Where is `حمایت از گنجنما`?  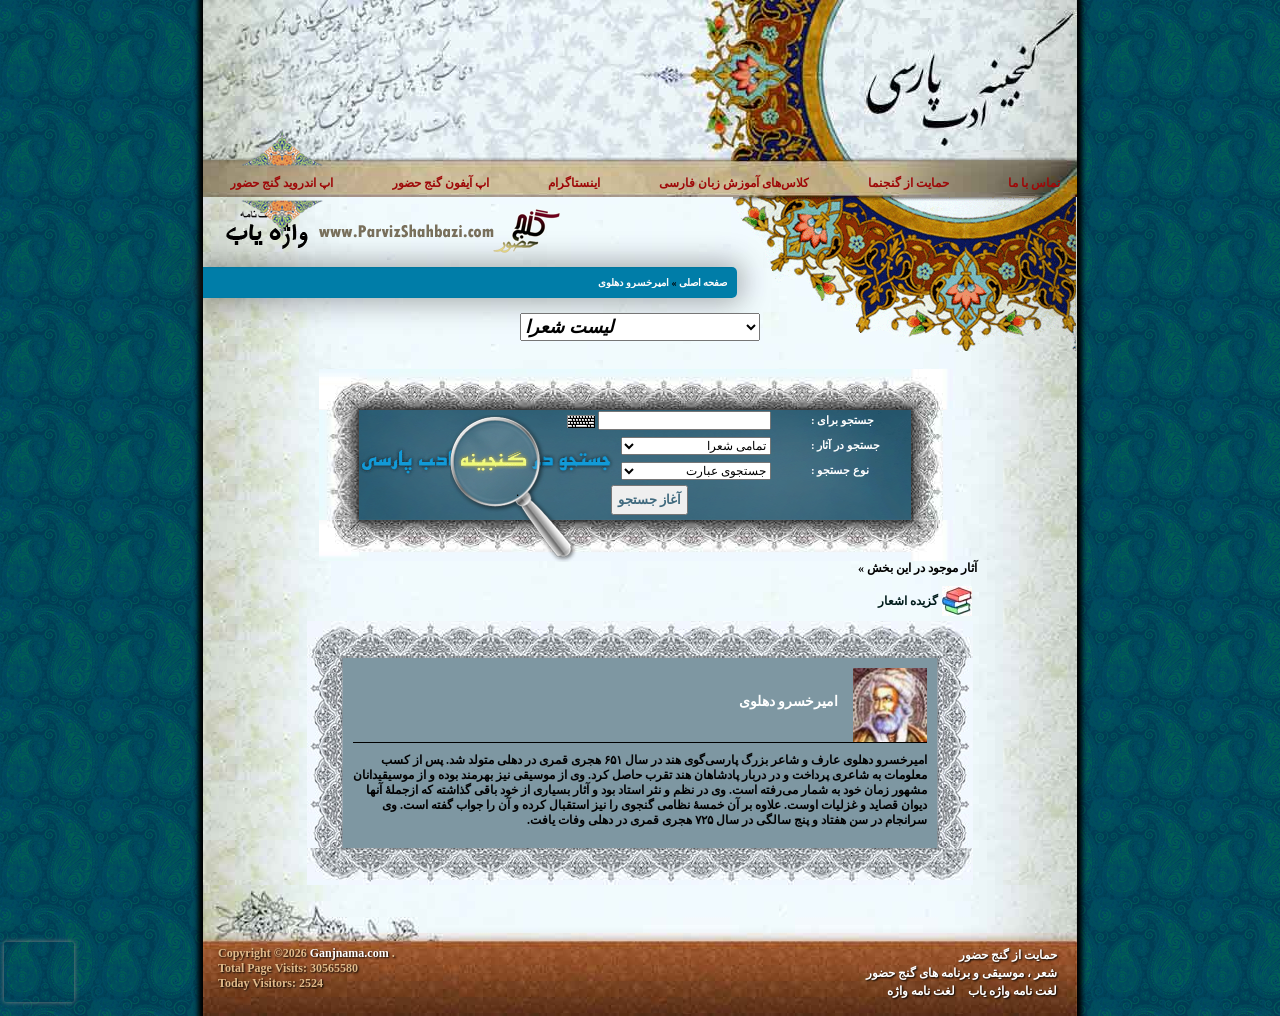 حمایت از گنجنما is located at coordinates (908, 183).